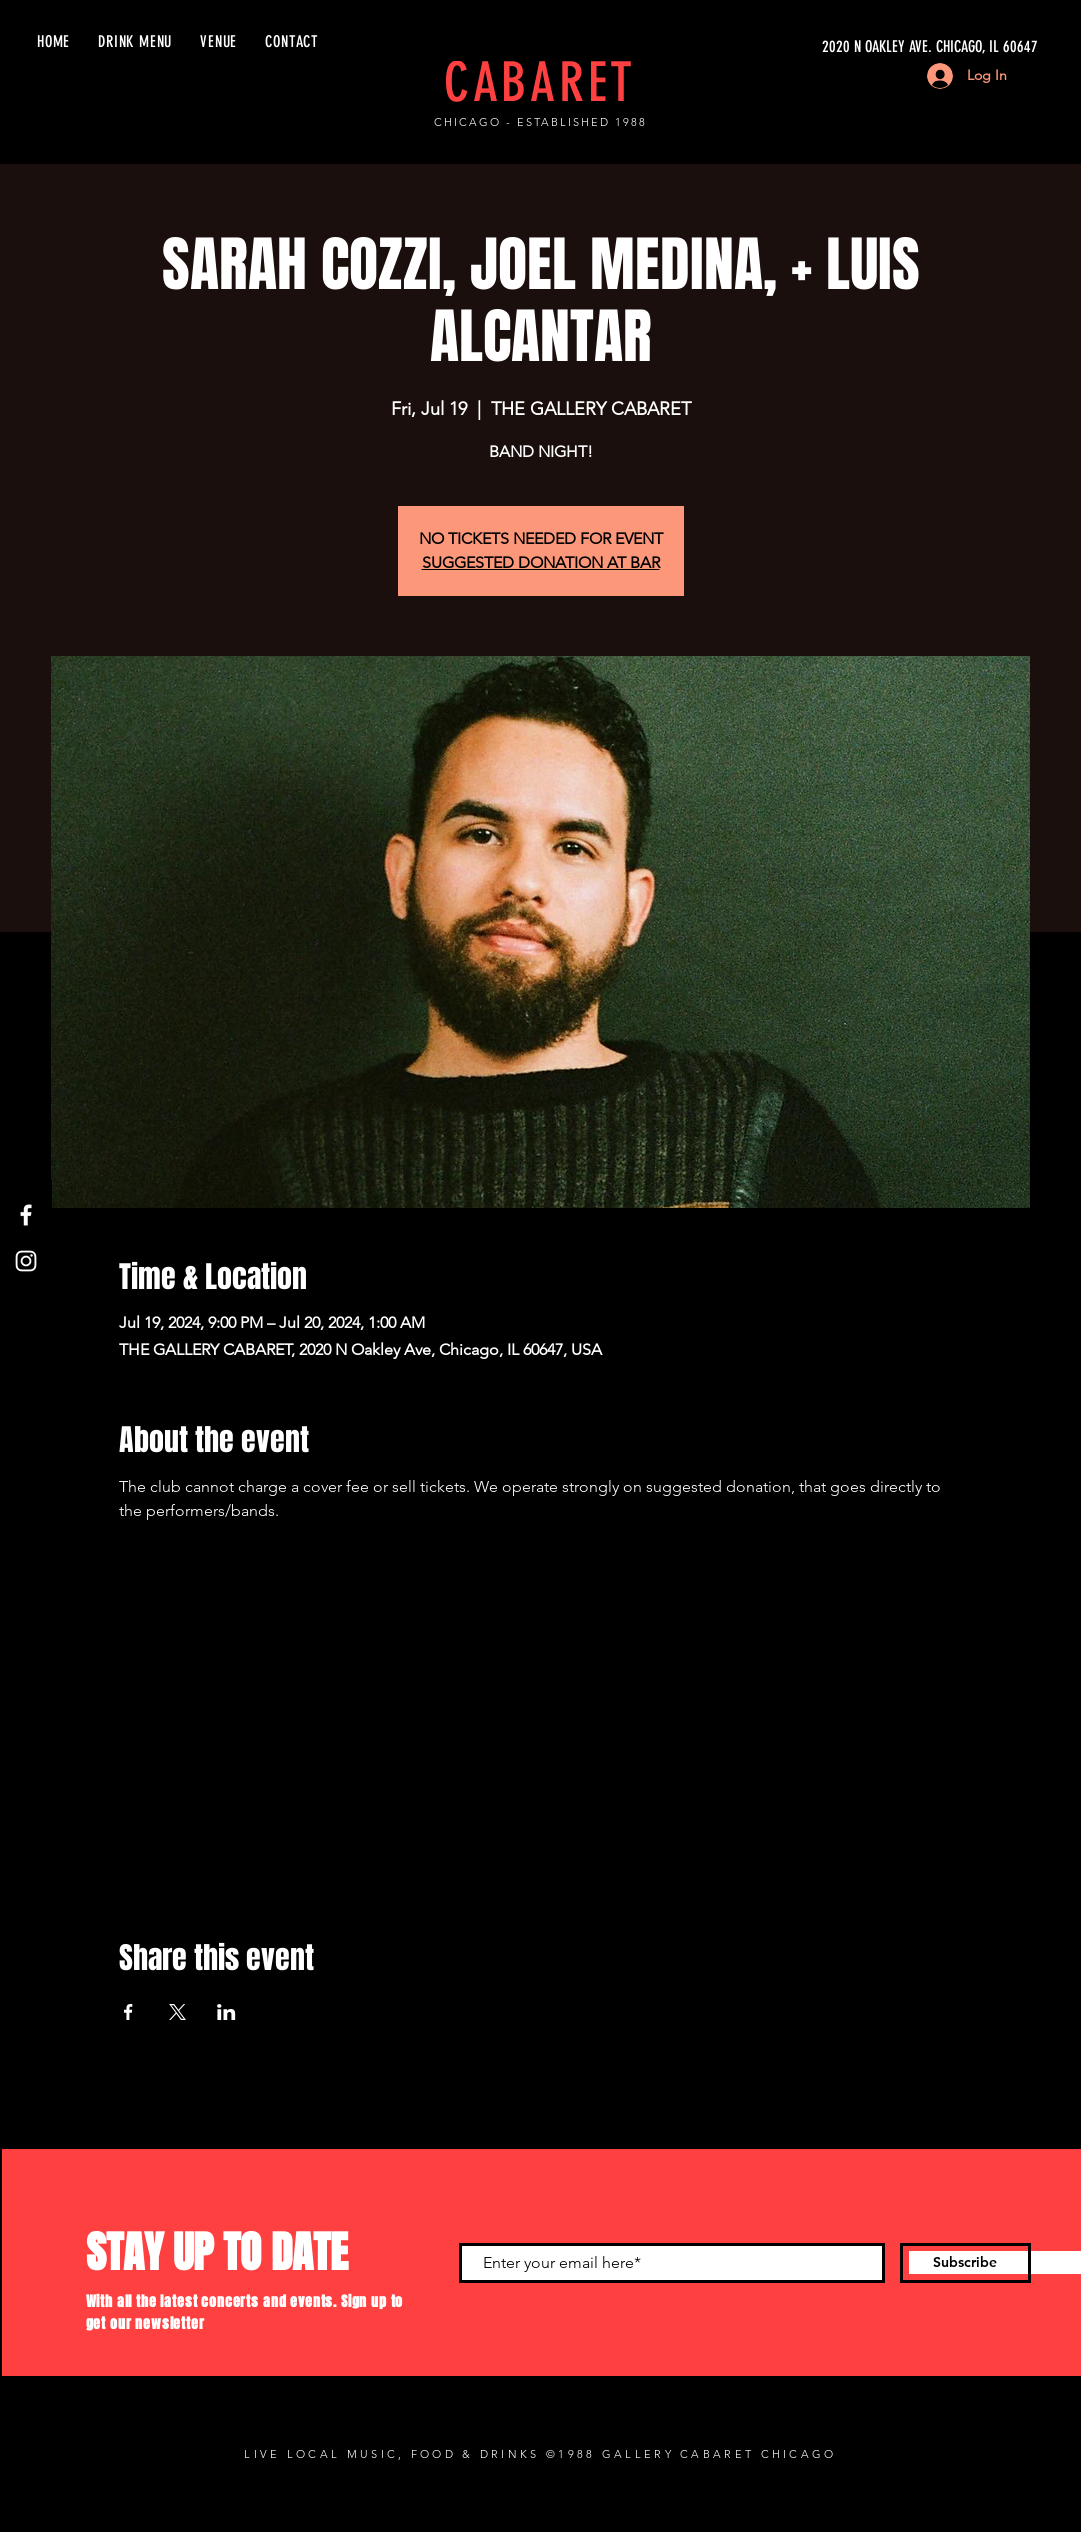 This screenshot has height=2532, width=1081. What do you see at coordinates (541, 562) in the screenshot?
I see `SUGGESTED DONATION AT BAR` at bounding box center [541, 562].